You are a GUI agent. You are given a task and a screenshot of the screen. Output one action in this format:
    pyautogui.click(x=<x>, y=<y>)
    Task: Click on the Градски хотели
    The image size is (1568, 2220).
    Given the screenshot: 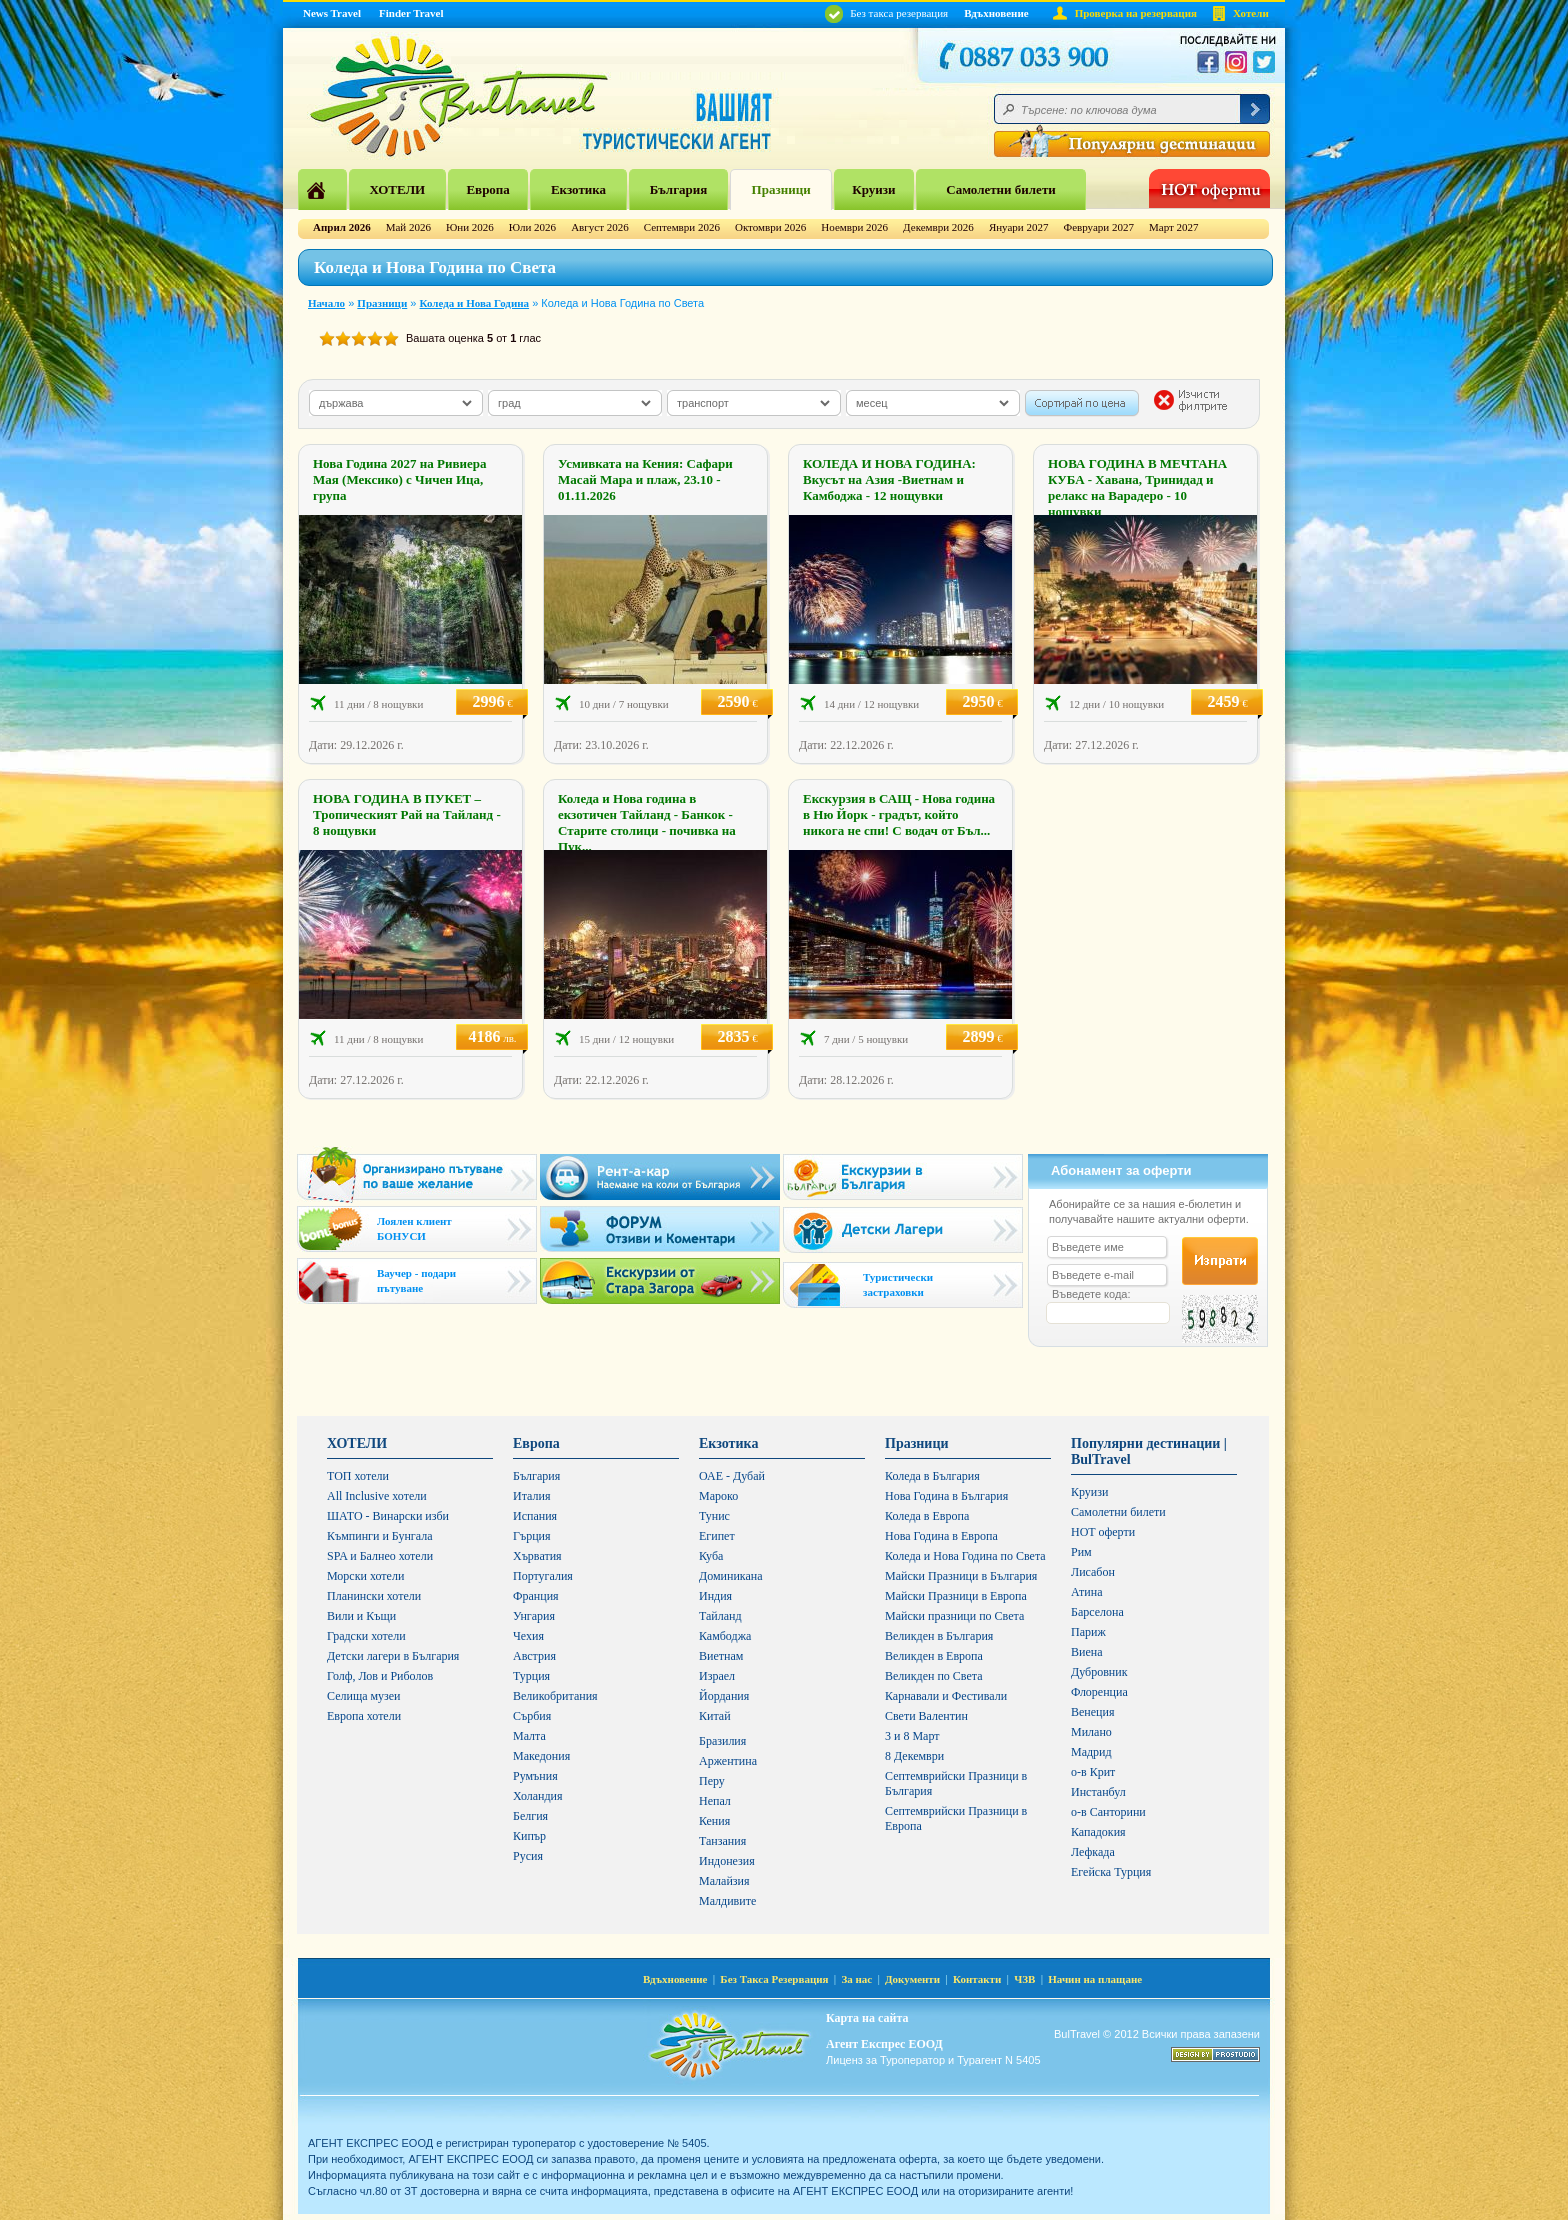 What is the action you would take?
    pyautogui.click(x=366, y=1636)
    